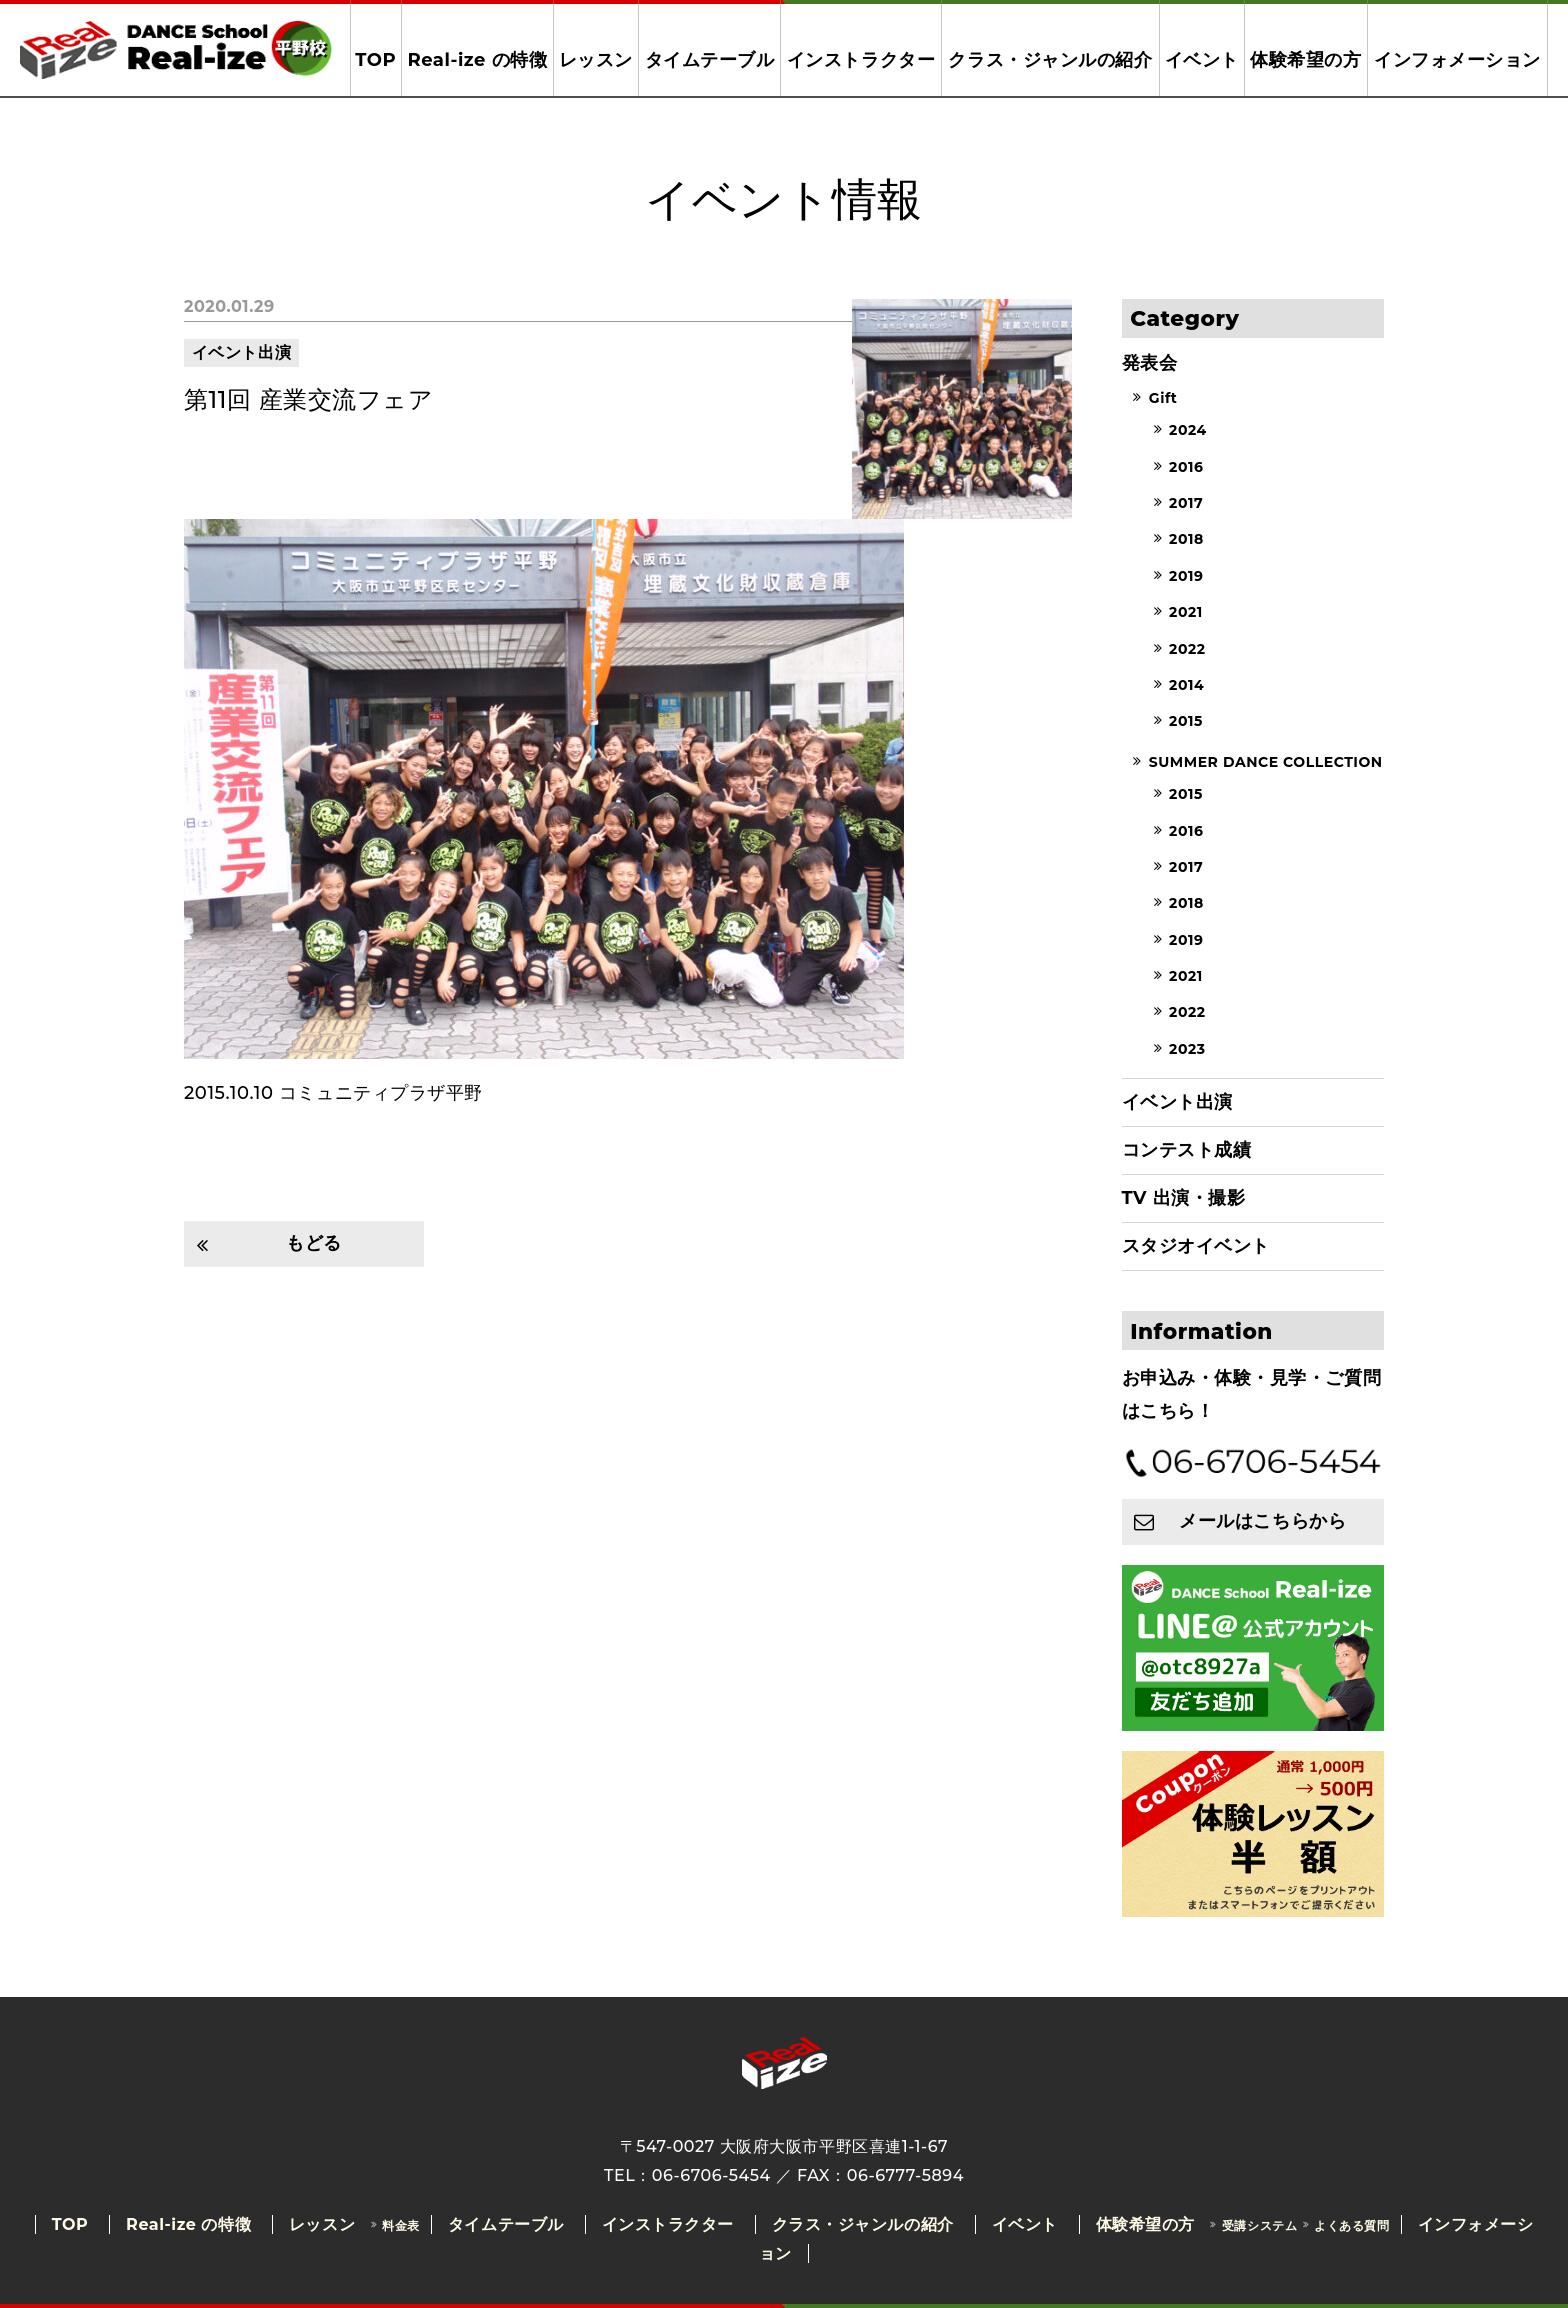 The height and width of the screenshot is (2308, 1568). I want to click on 2017, so click(1186, 503).